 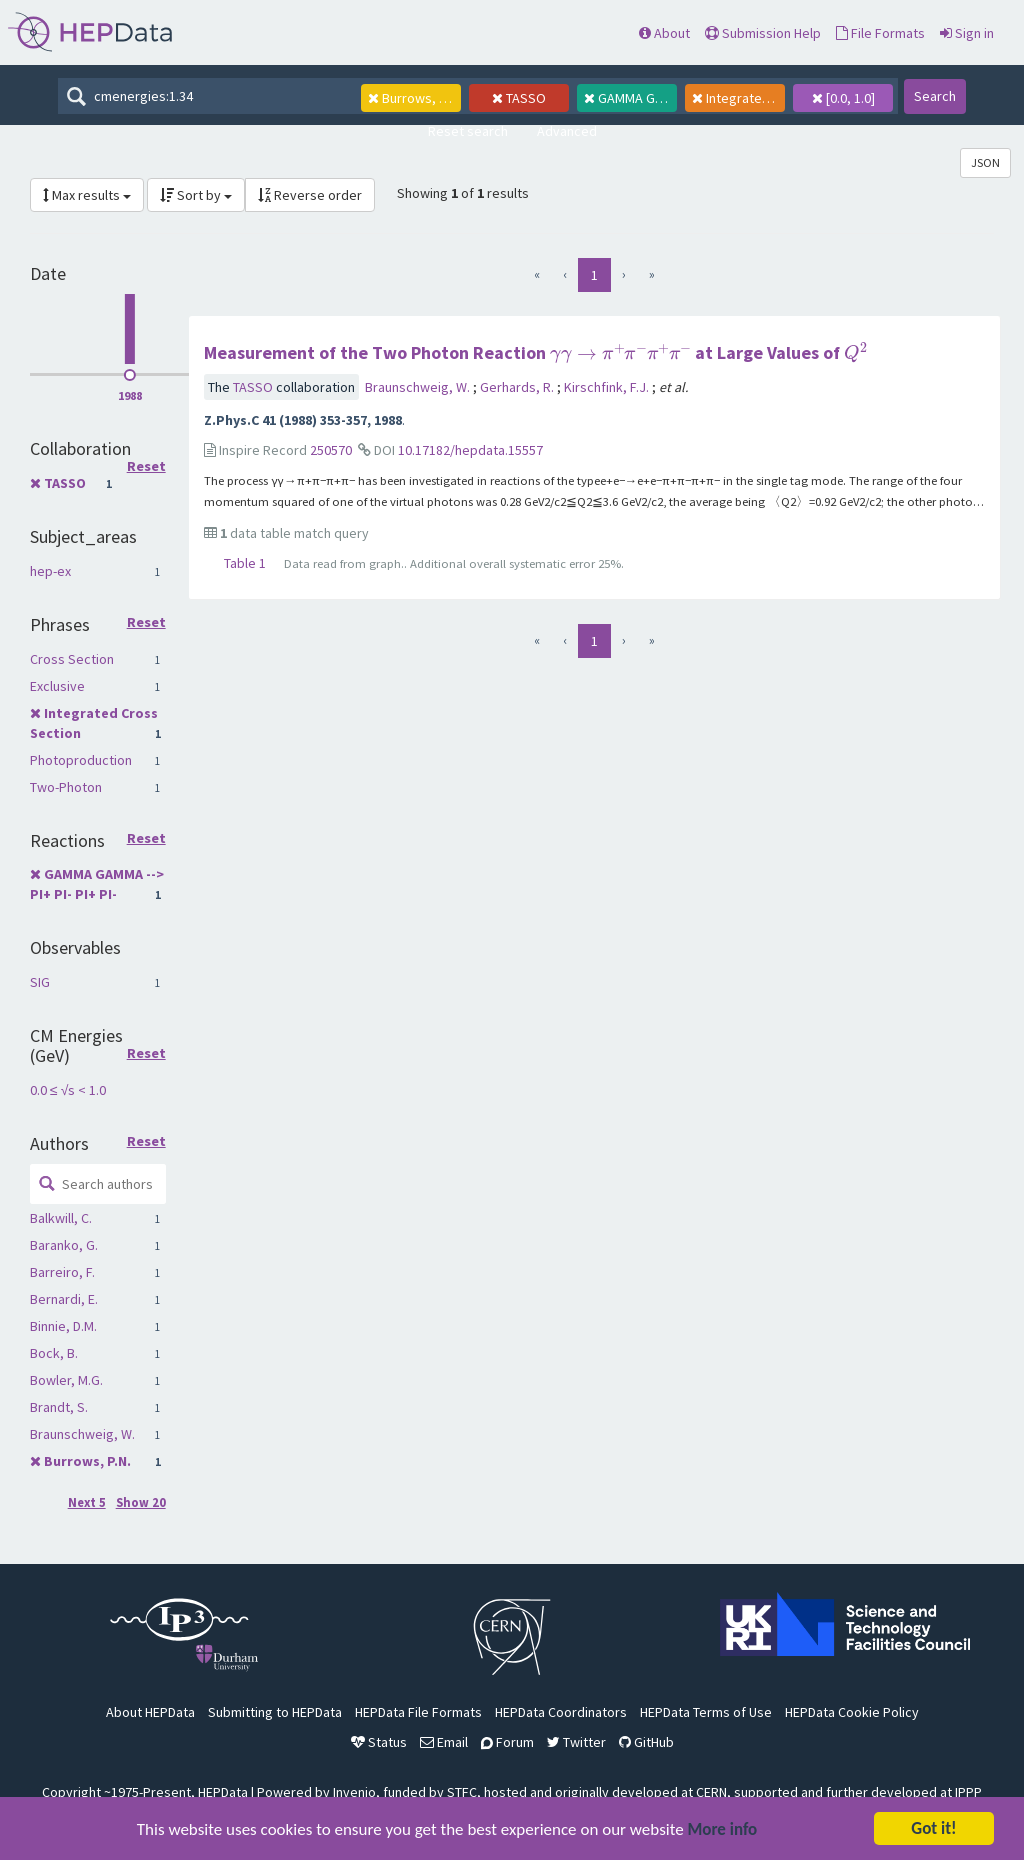 I want to click on GitHub, so click(x=646, y=1742).